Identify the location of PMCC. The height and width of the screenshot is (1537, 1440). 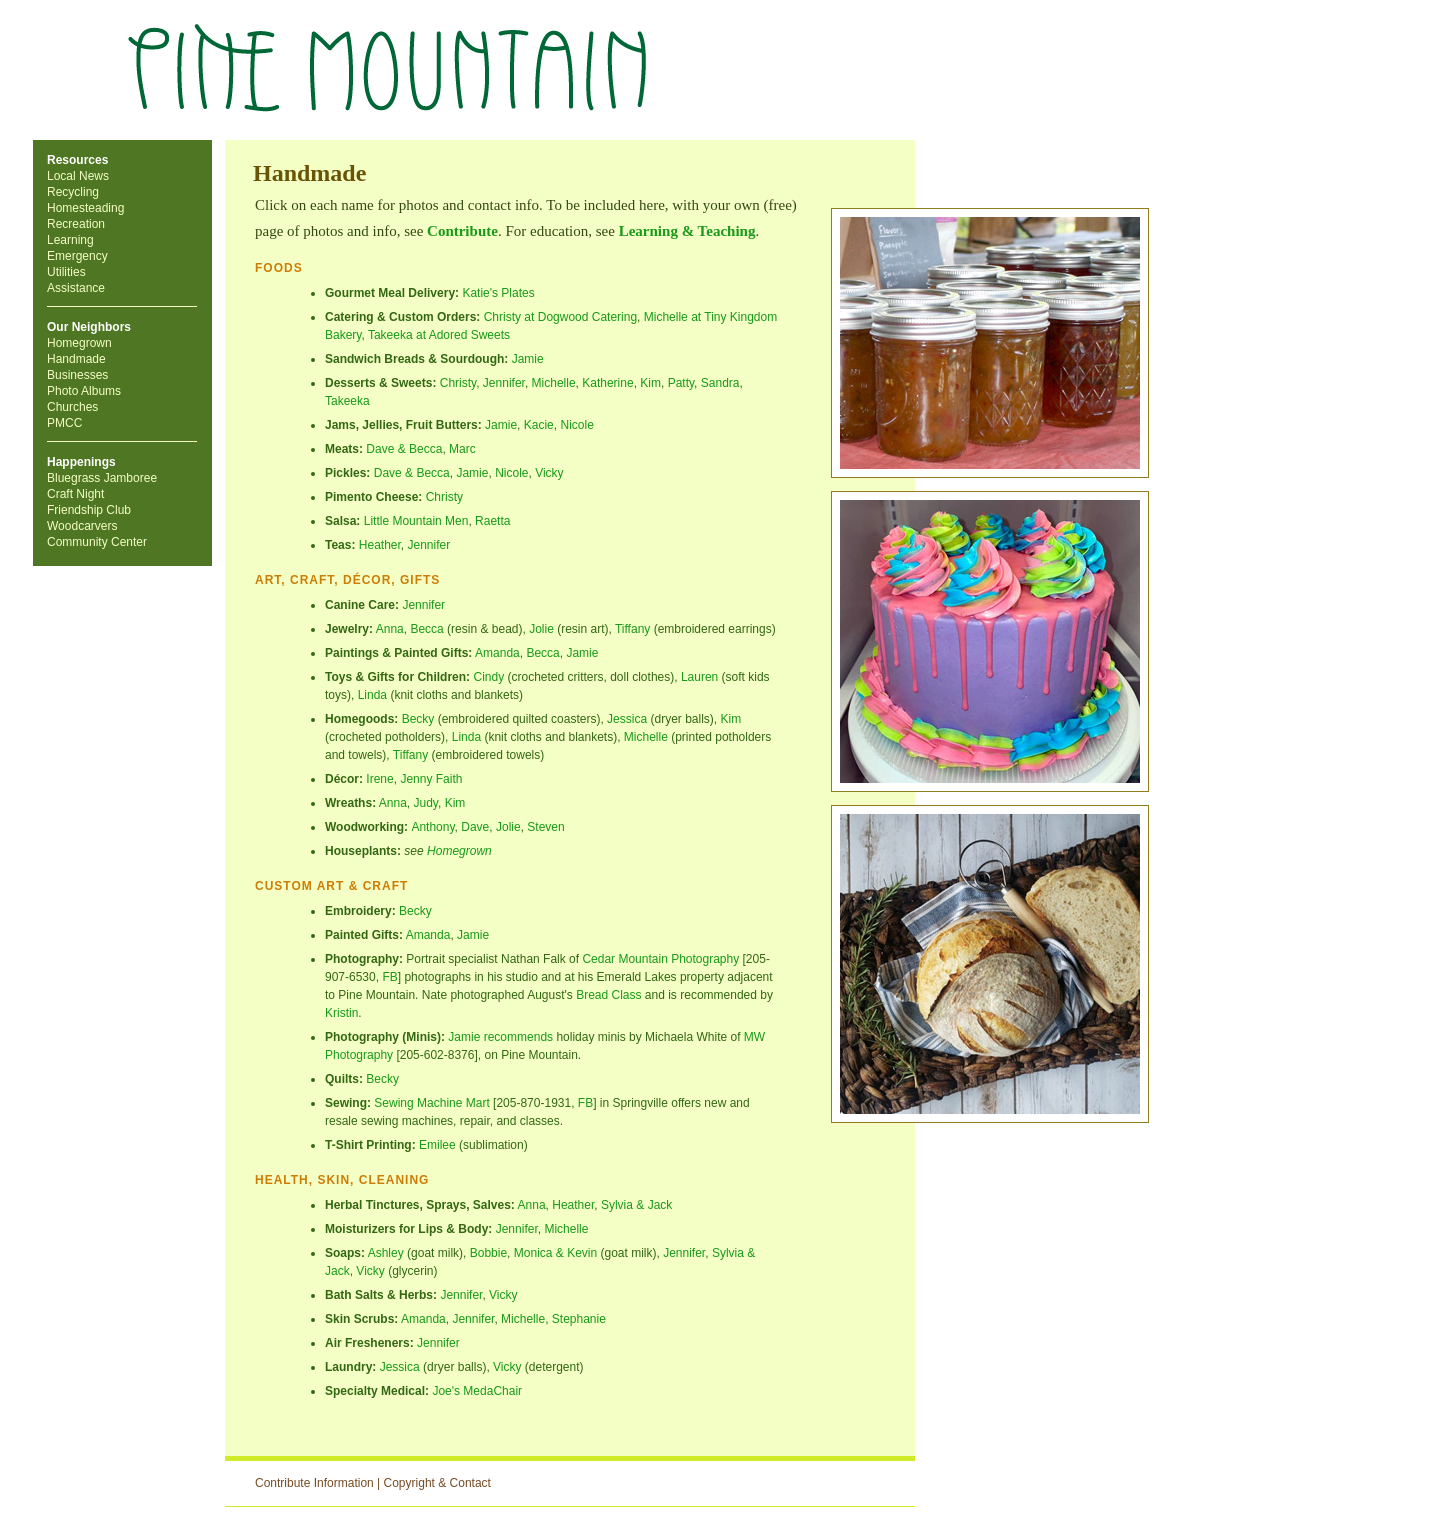
(64, 423).